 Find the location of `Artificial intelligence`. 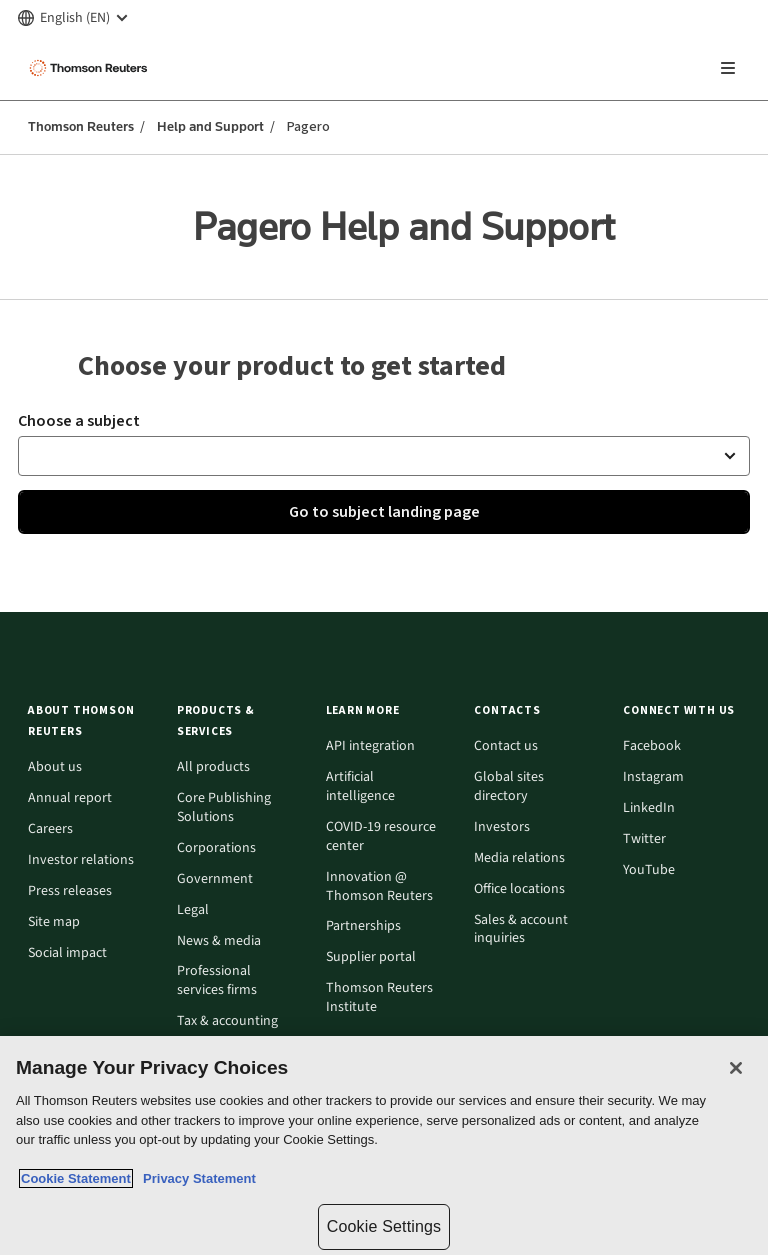

Artificial intelligence is located at coordinates (360, 787).